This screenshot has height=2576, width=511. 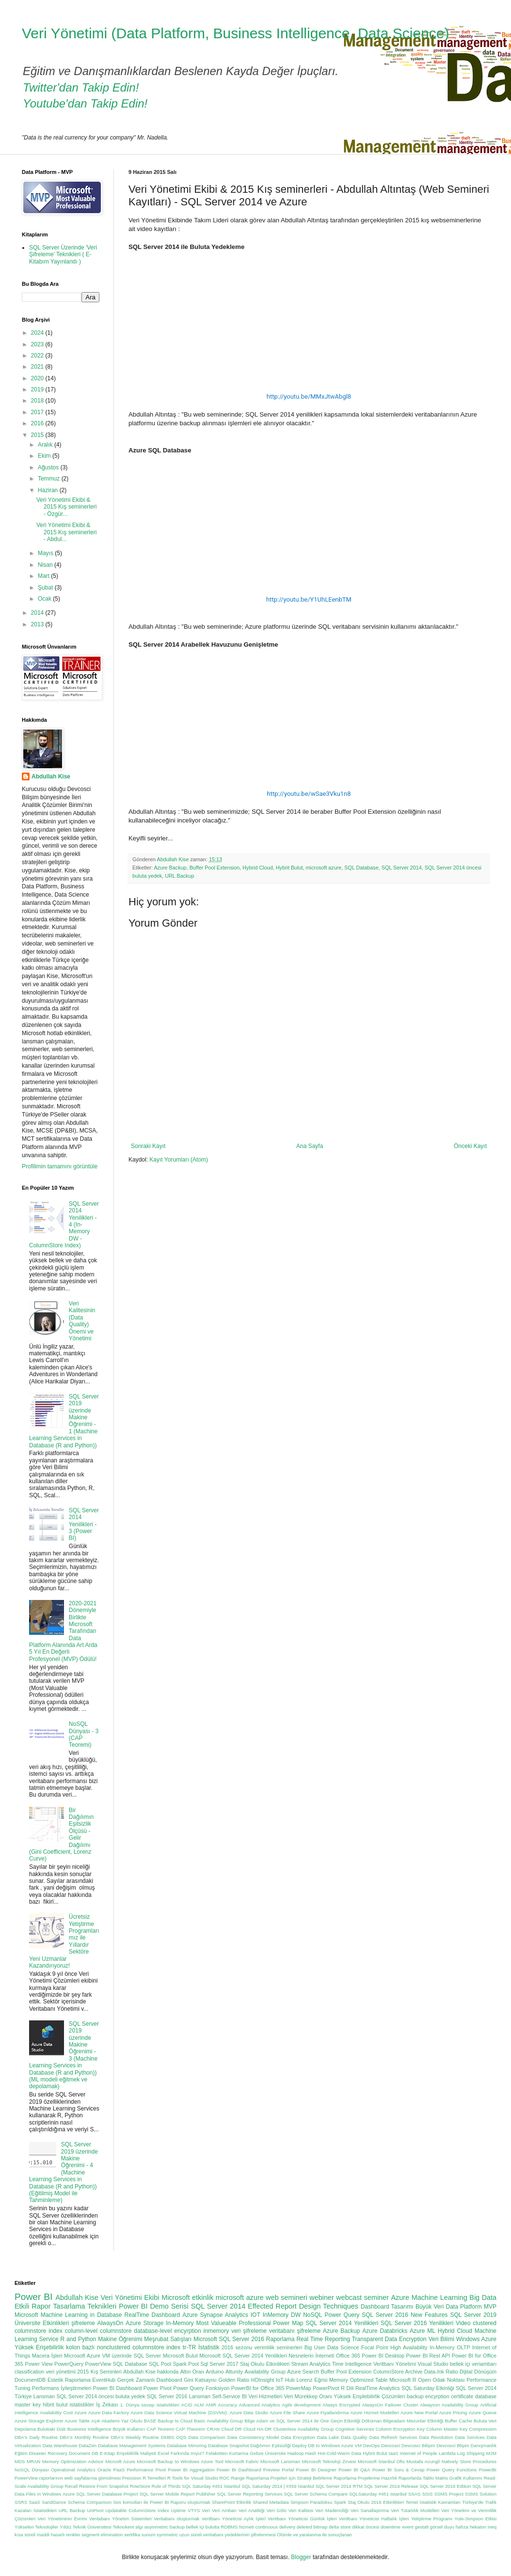 I want to click on Most Valueable Professional, so click(x=233, y=2323).